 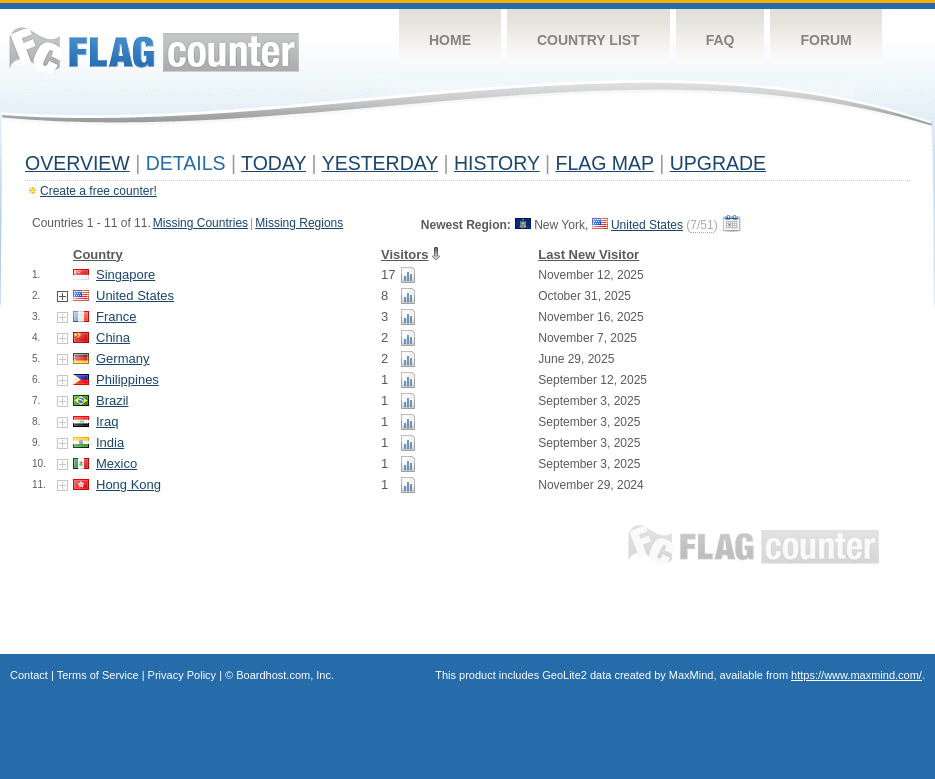 I want to click on Country List, so click(x=588, y=40).